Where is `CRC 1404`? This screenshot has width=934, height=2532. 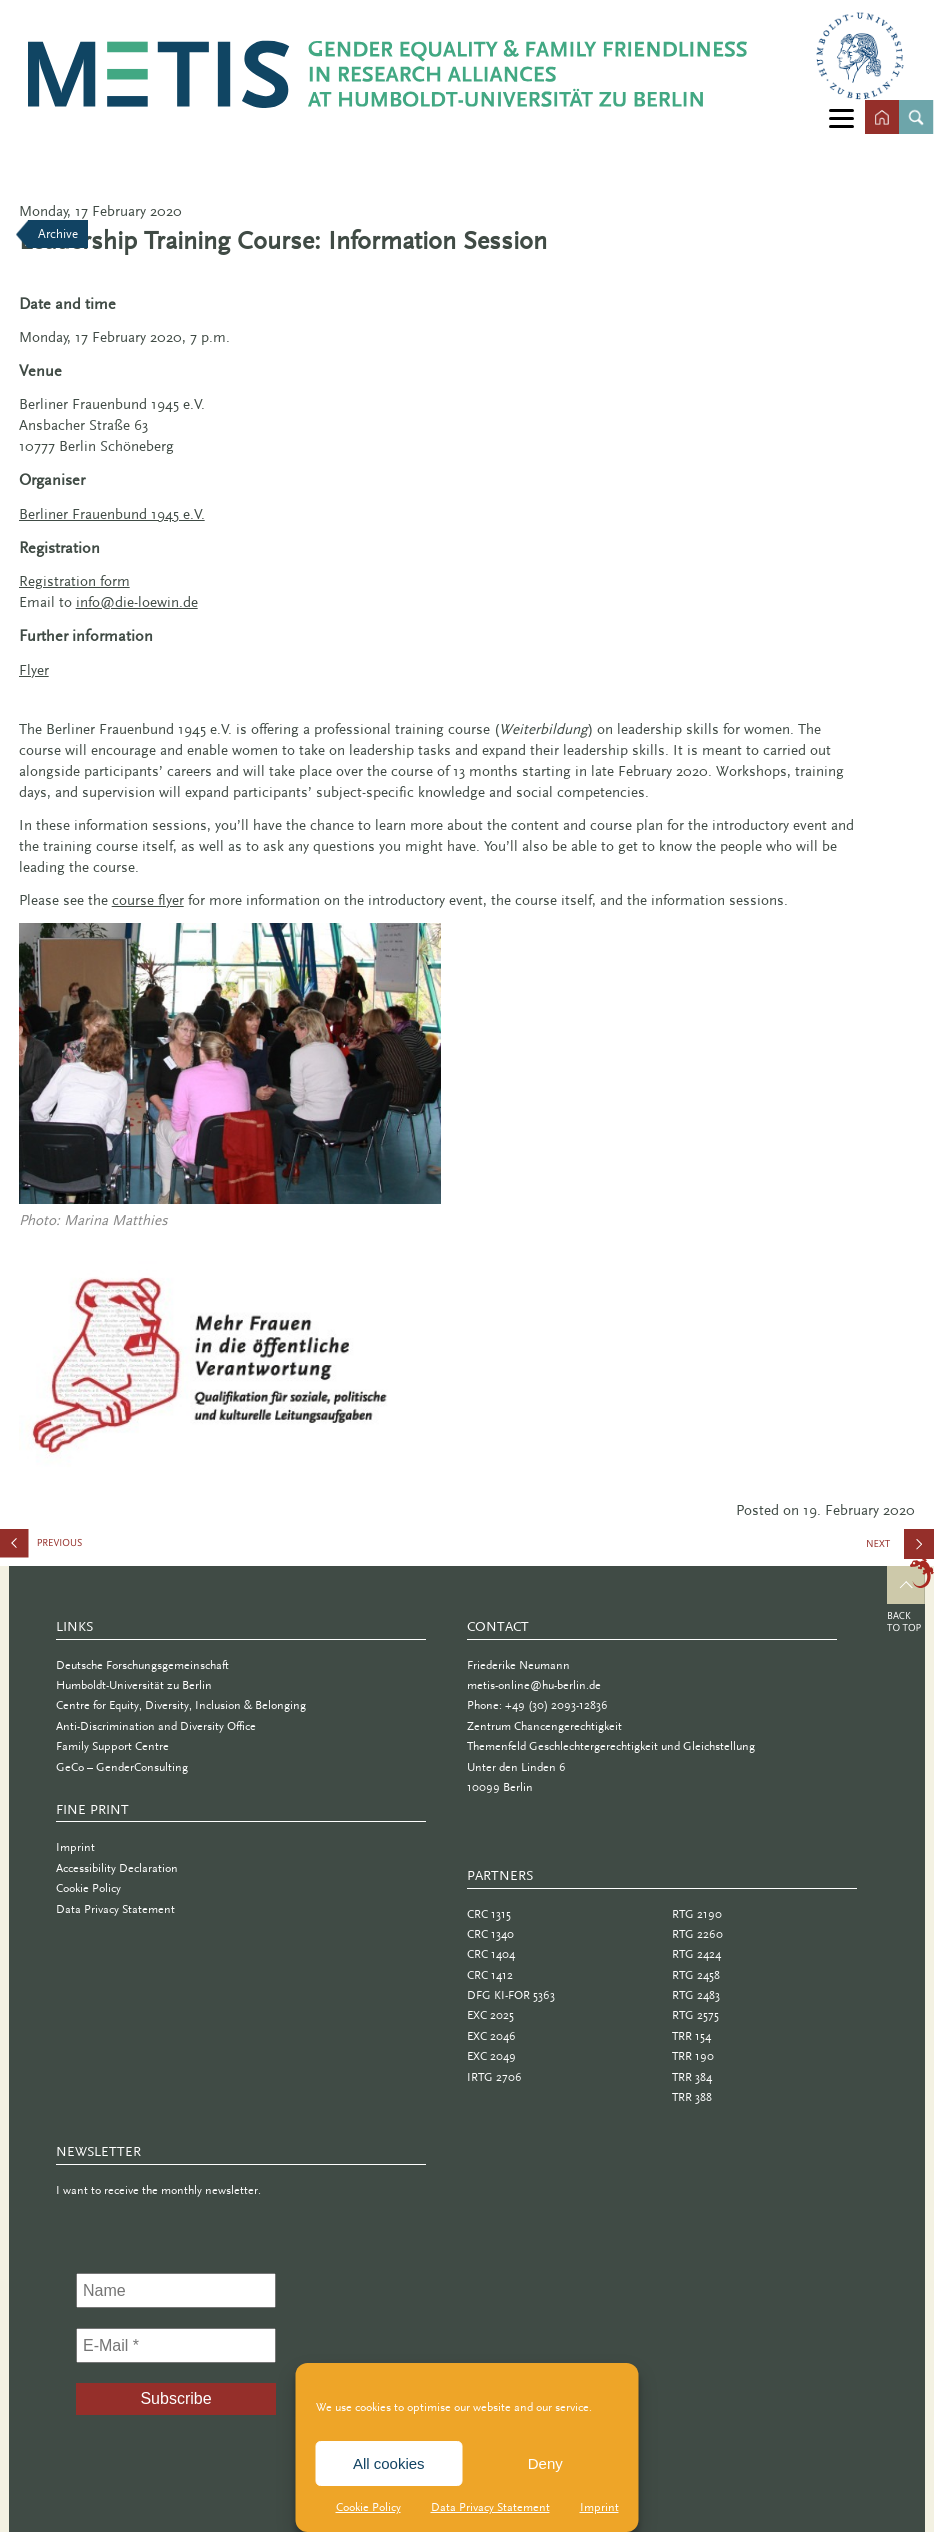
CRC 1404 is located at coordinates (491, 1954).